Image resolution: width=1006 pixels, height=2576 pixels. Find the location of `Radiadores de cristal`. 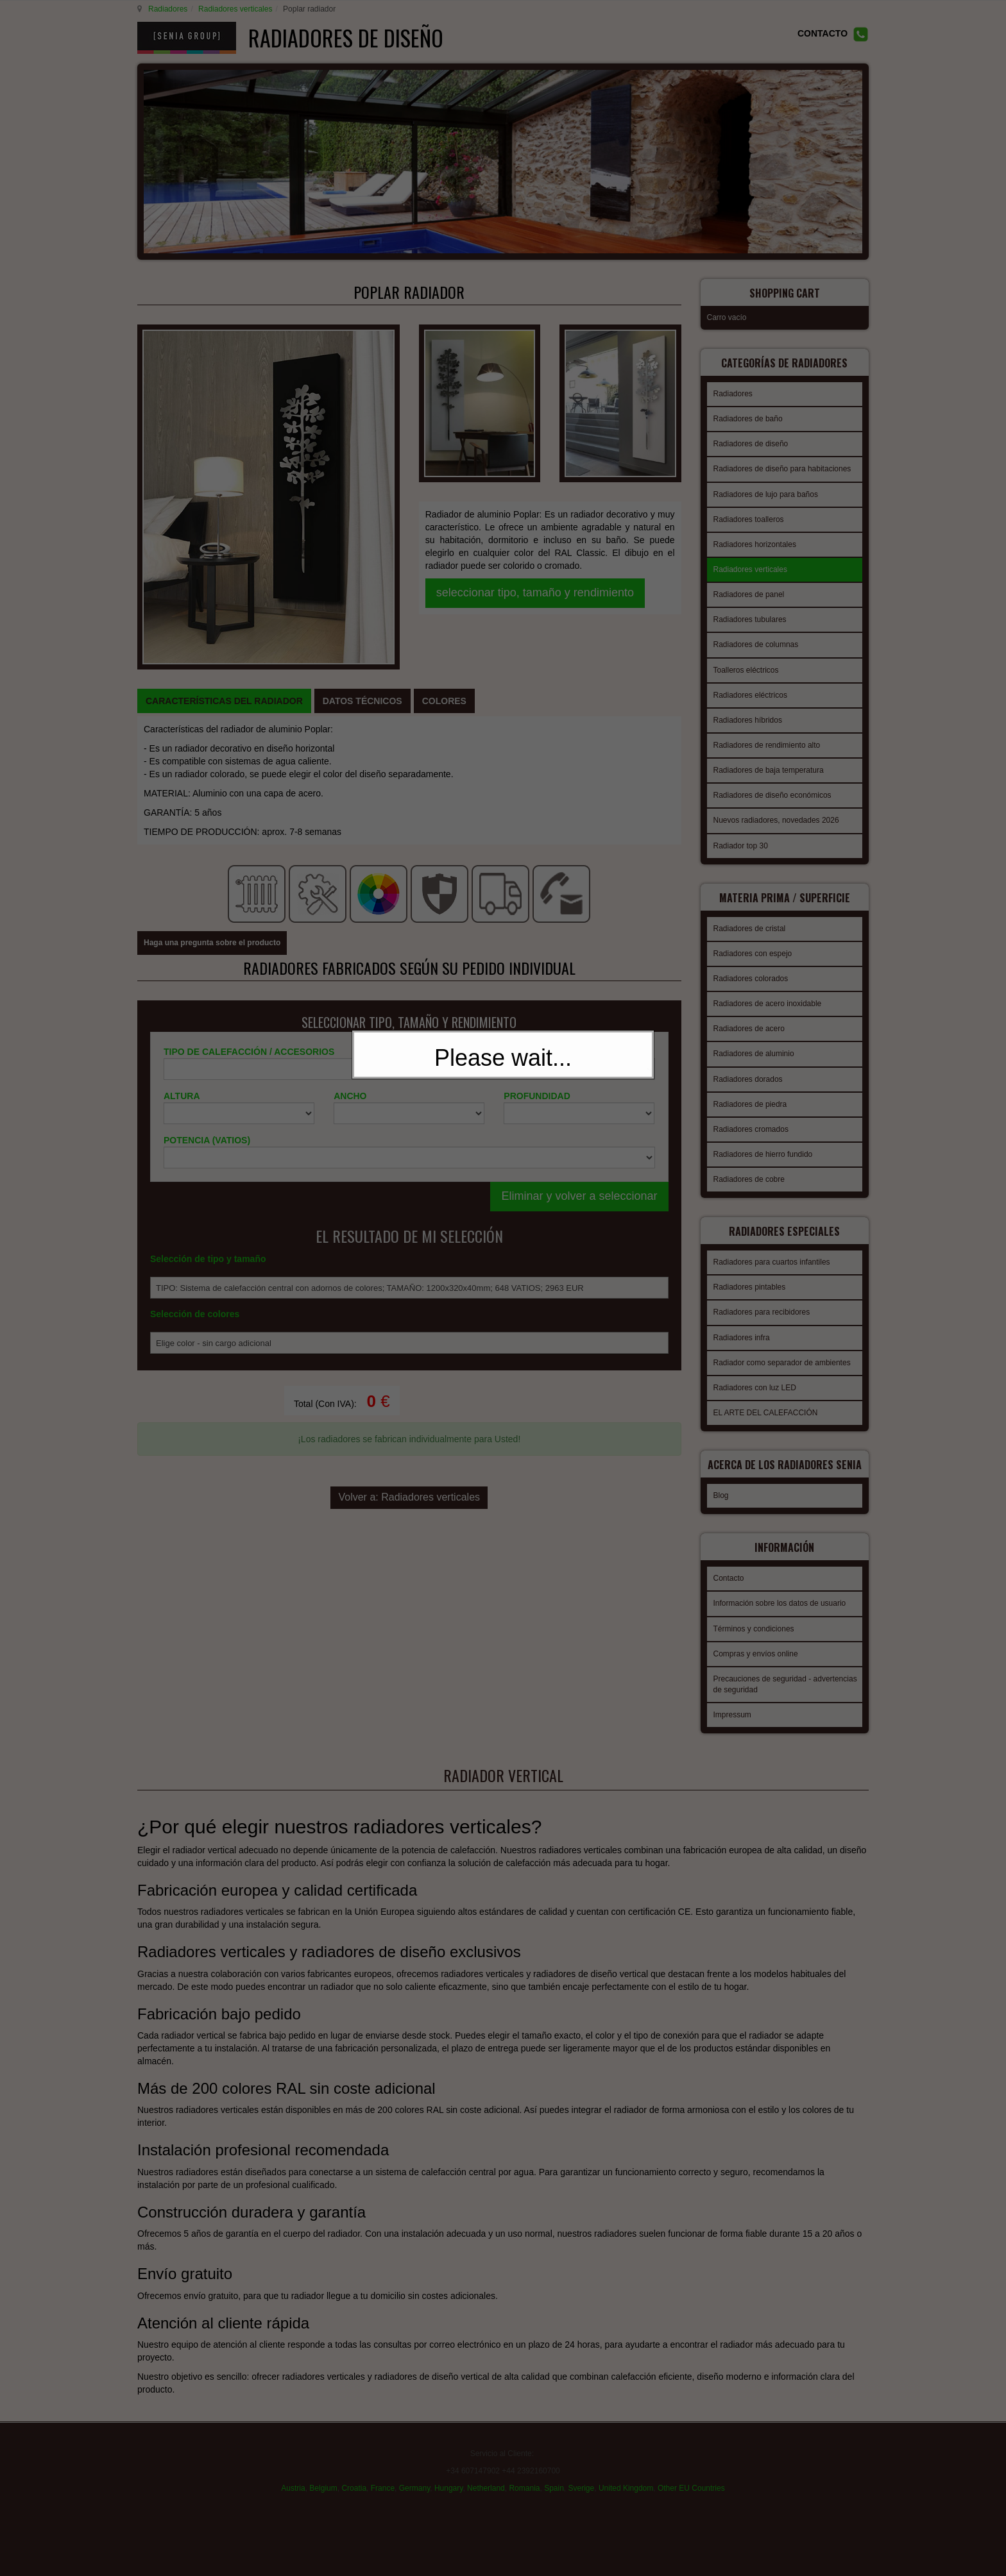

Radiadores de cristal is located at coordinates (749, 916).